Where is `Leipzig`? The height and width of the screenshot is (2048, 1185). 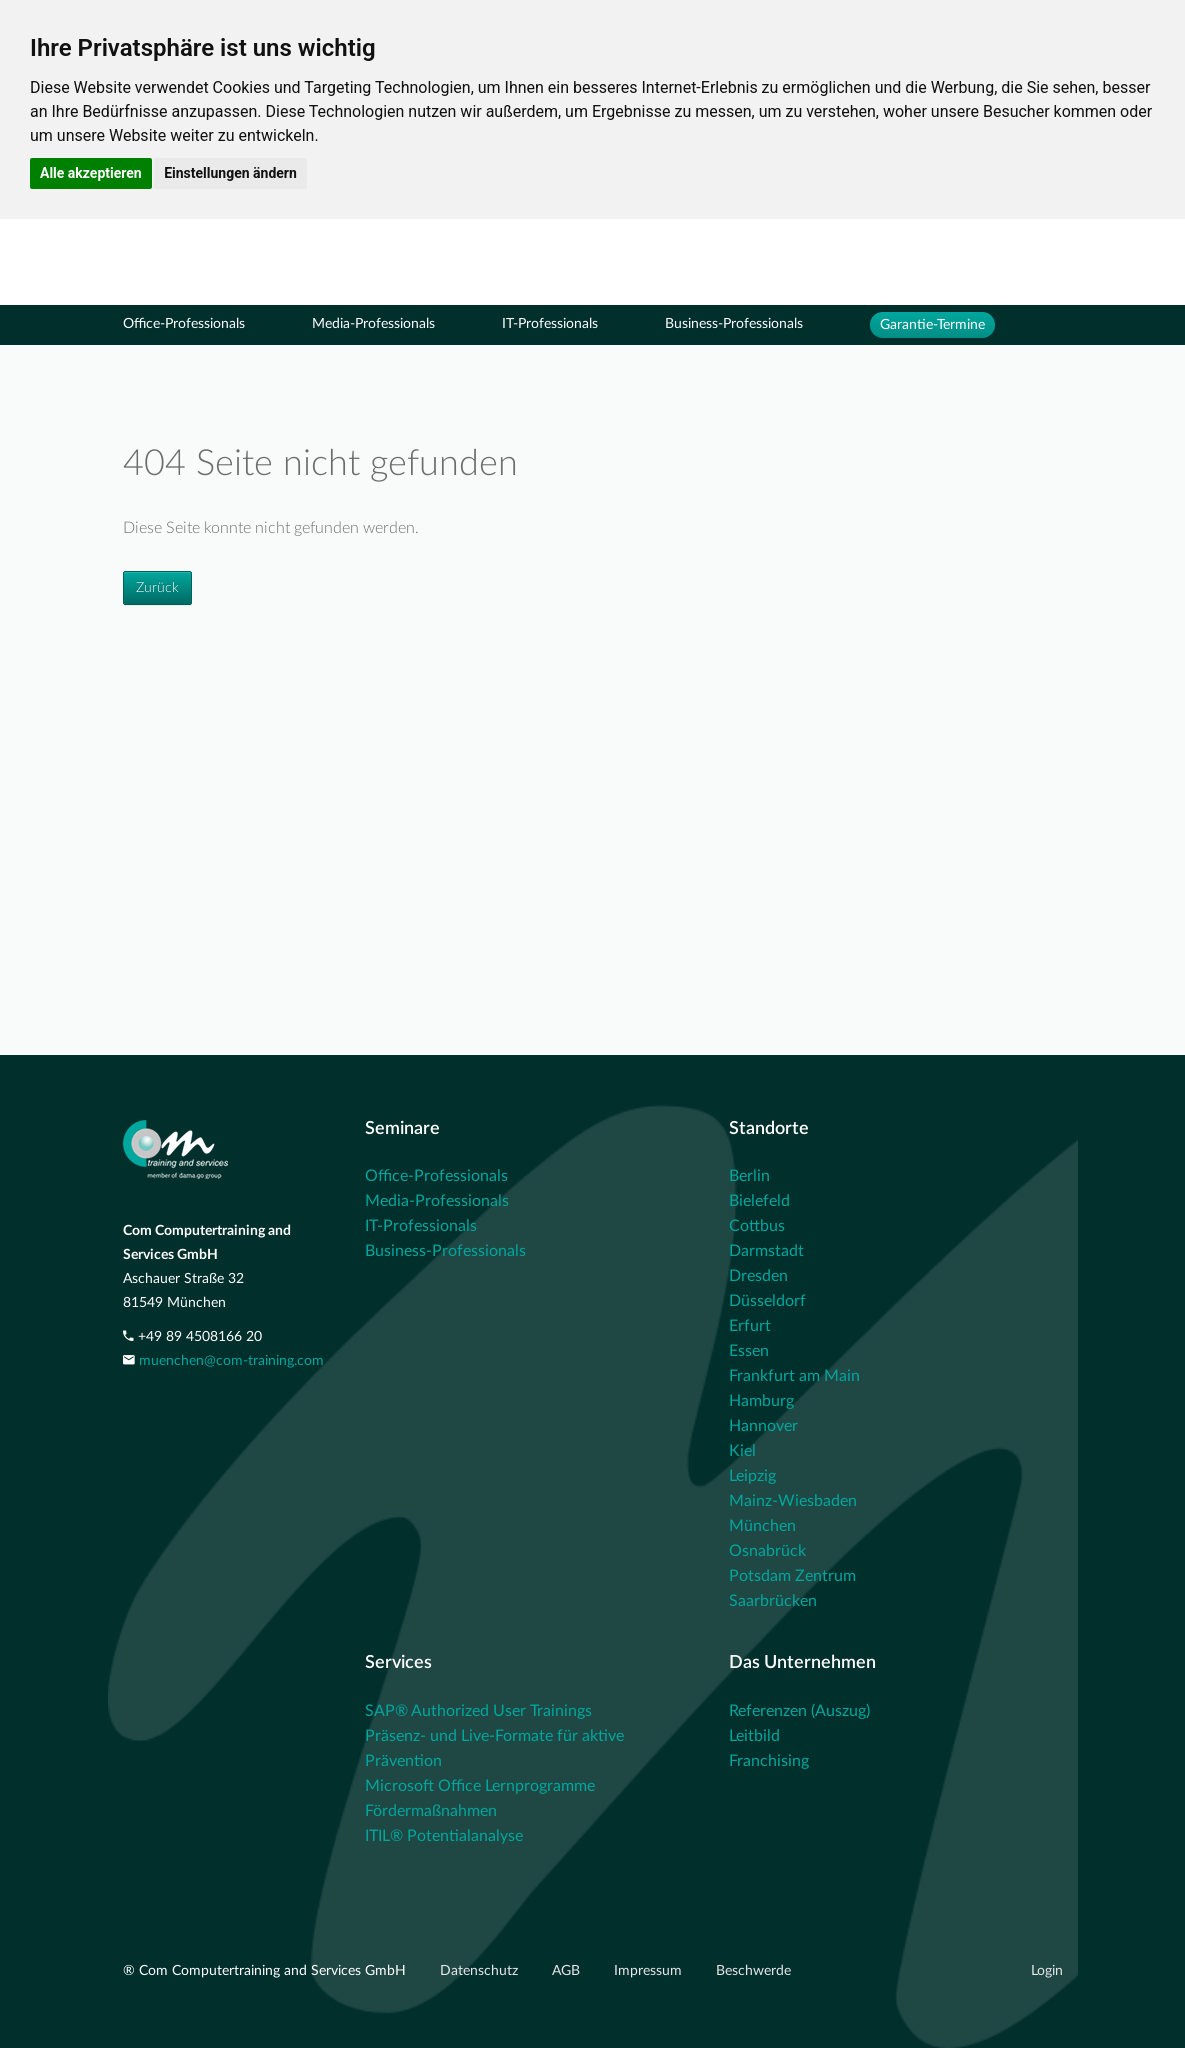
Leipzig is located at coordinates (752, 1476).